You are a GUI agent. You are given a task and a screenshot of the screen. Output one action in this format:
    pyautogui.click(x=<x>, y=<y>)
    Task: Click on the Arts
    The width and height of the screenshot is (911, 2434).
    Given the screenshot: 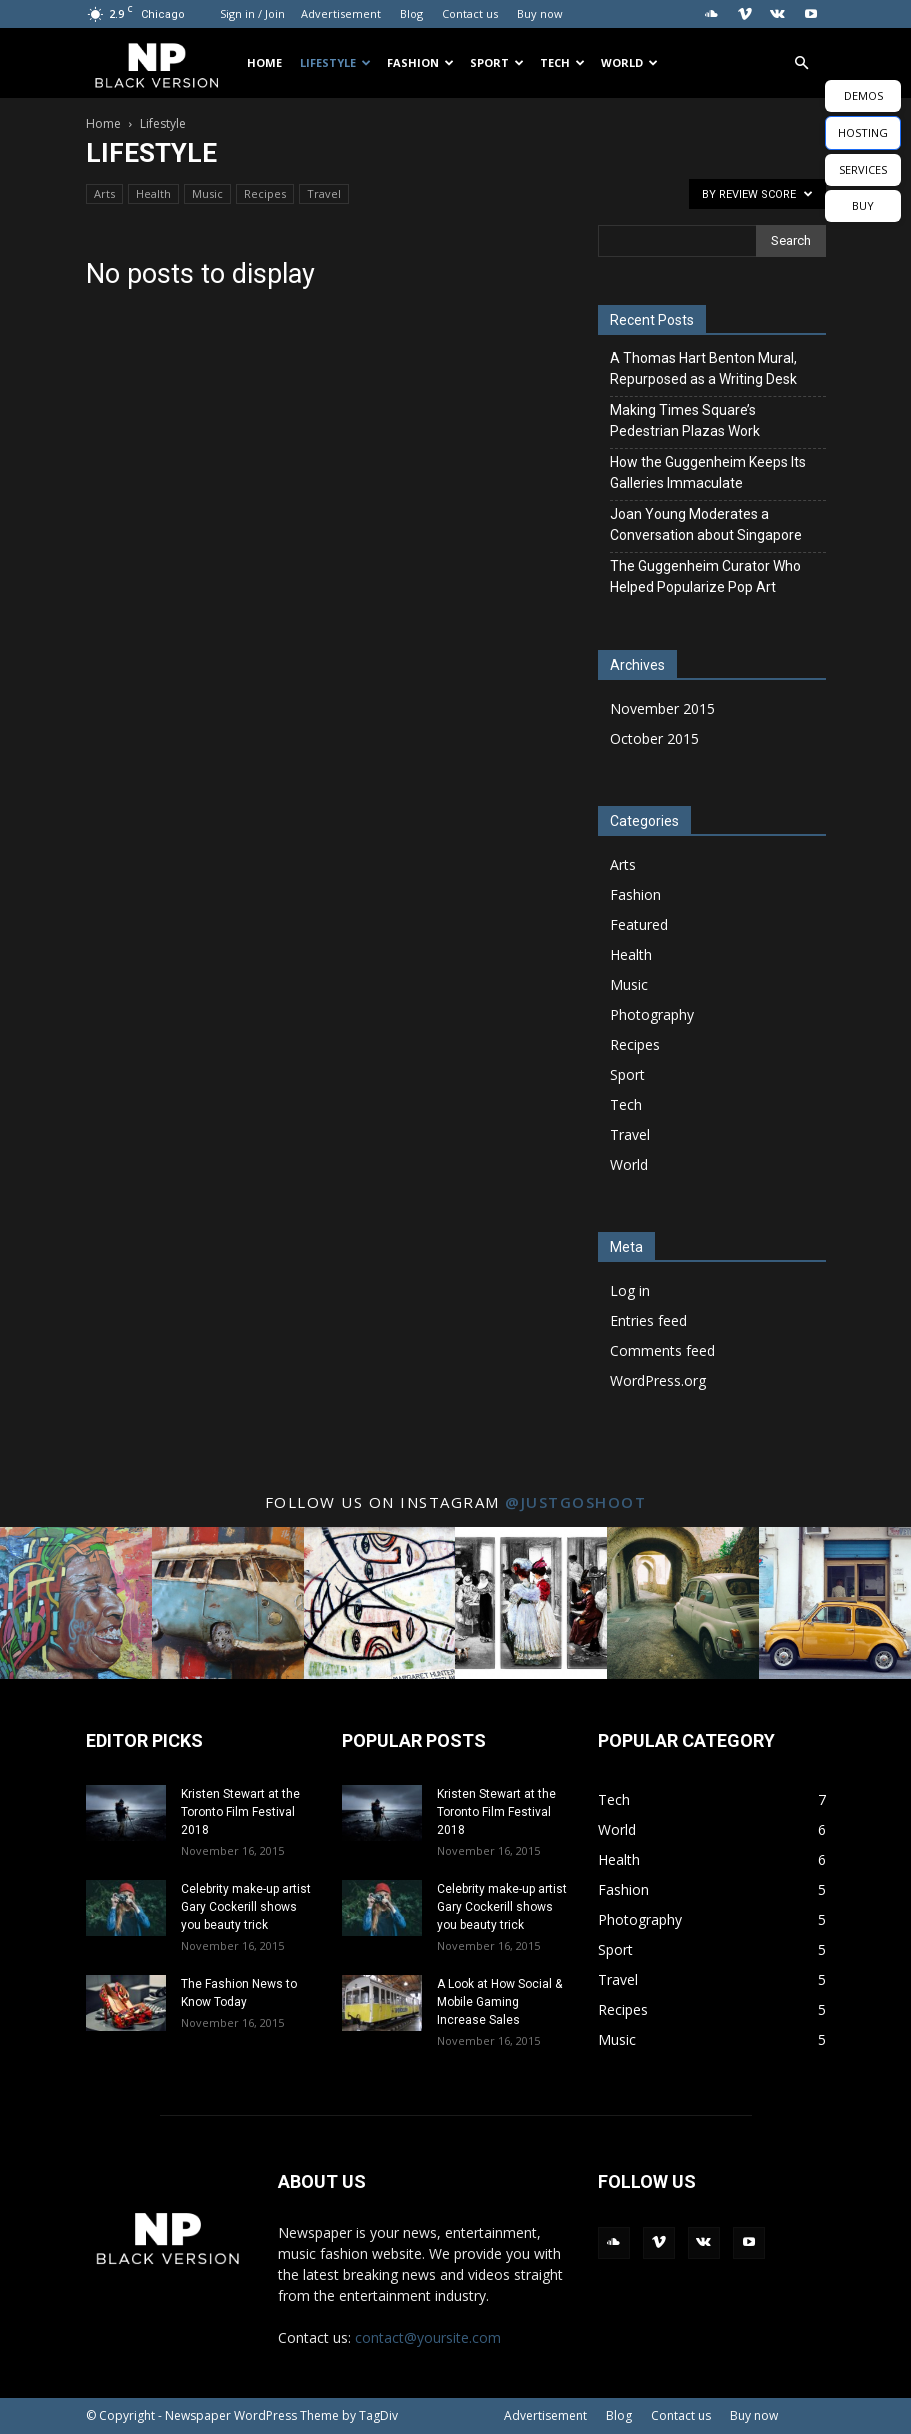 What is the action you would take?
    pyautogui.click(x=104, y=193)
    